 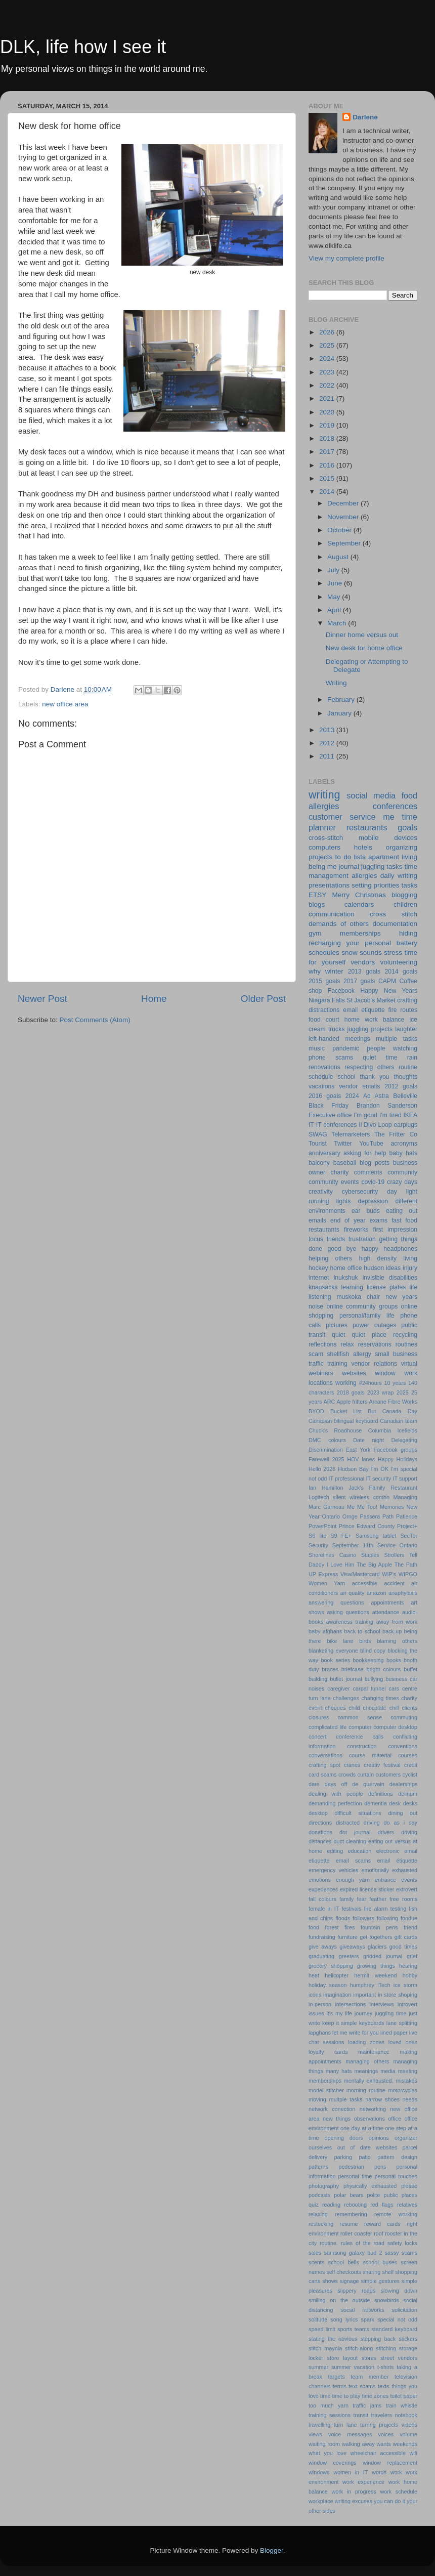 I want to click on 2017, so click(x=327, y=451).